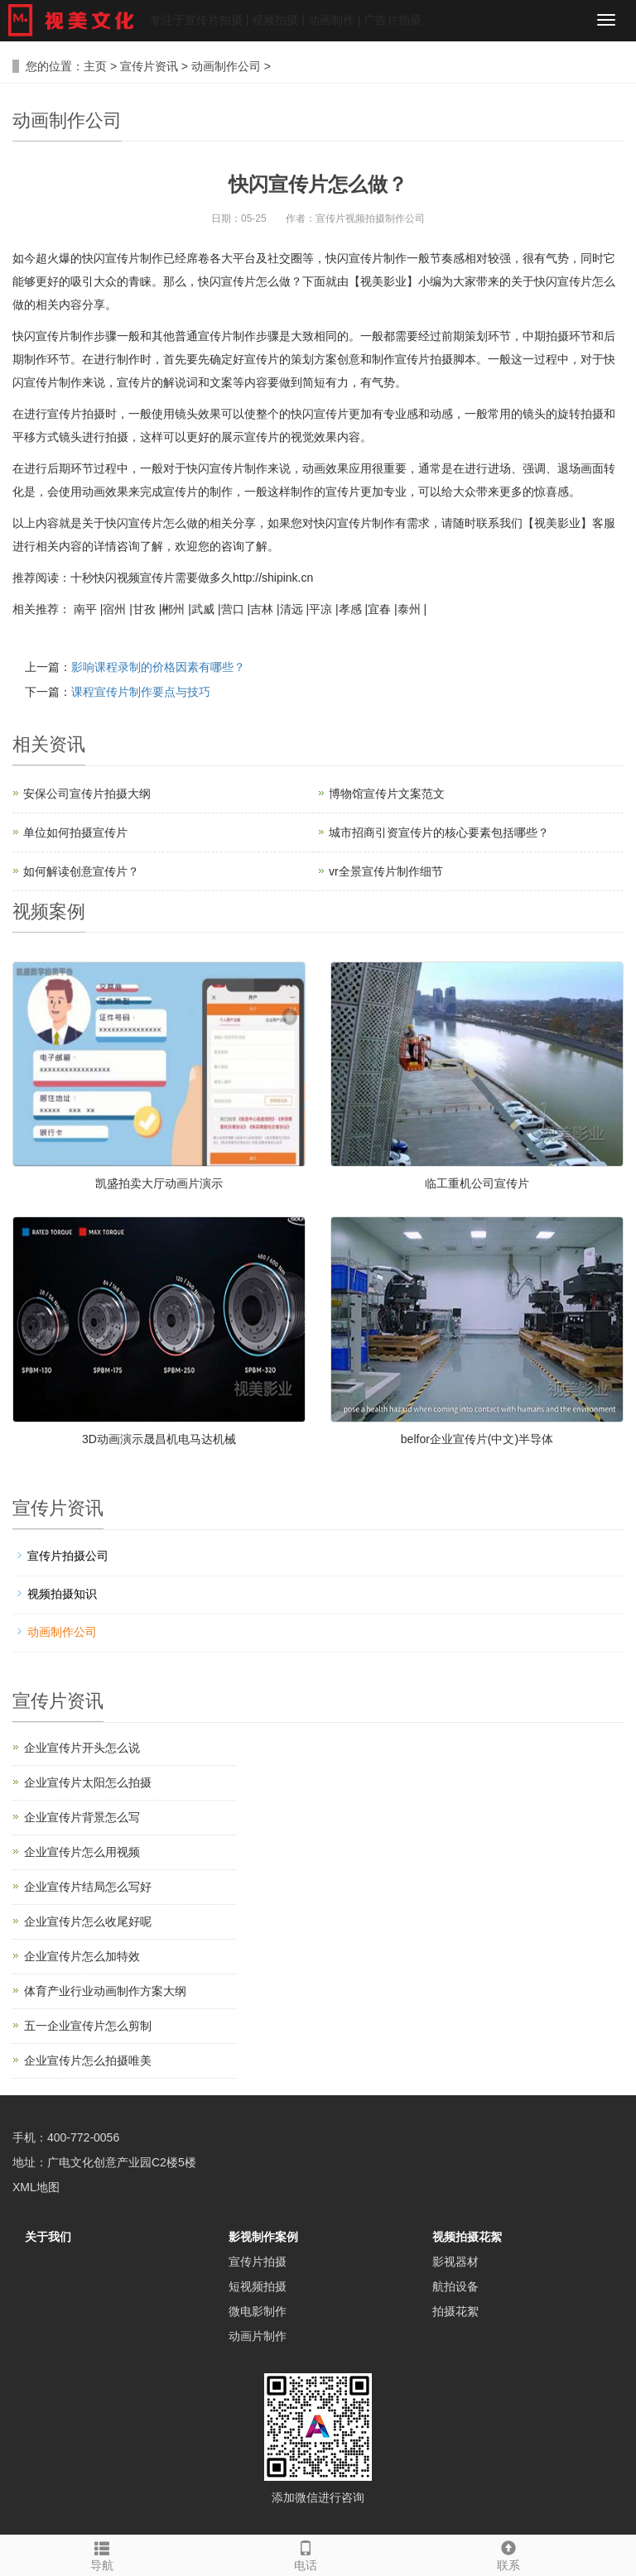 Image resolution: width=636 pixels, height=2576 pixels. I want to click on 临工重机公司宣传片, so click(477, 1183).